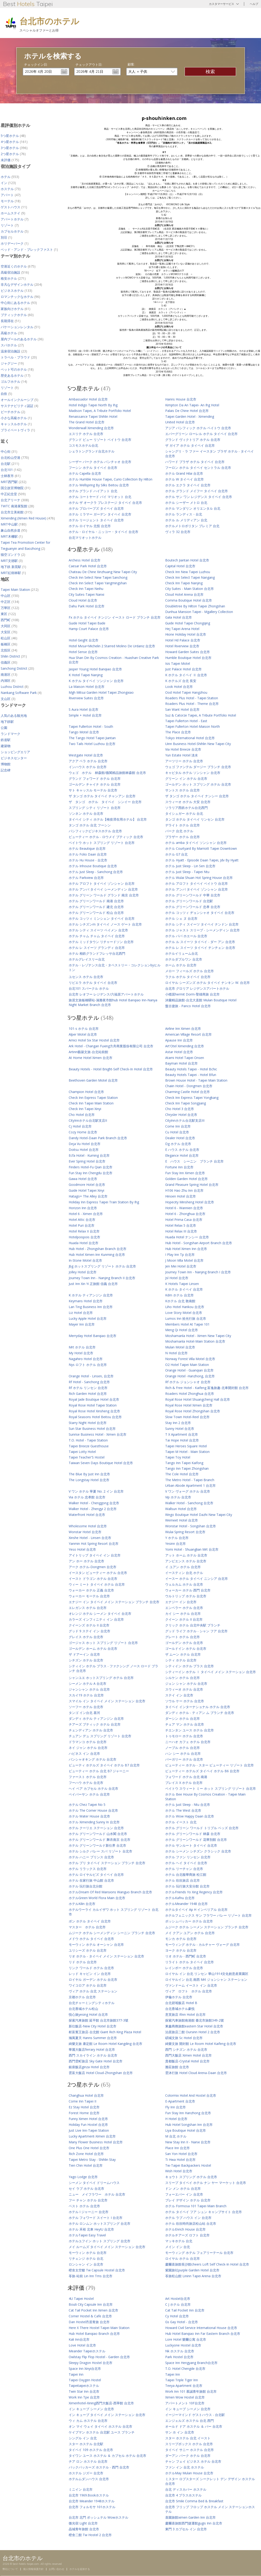  What do you see at coordinates (101, 942) in the screenshot?
I see `ホテル ミッドタウン リチャードソン 台北市` at bounding box center [101, 942].